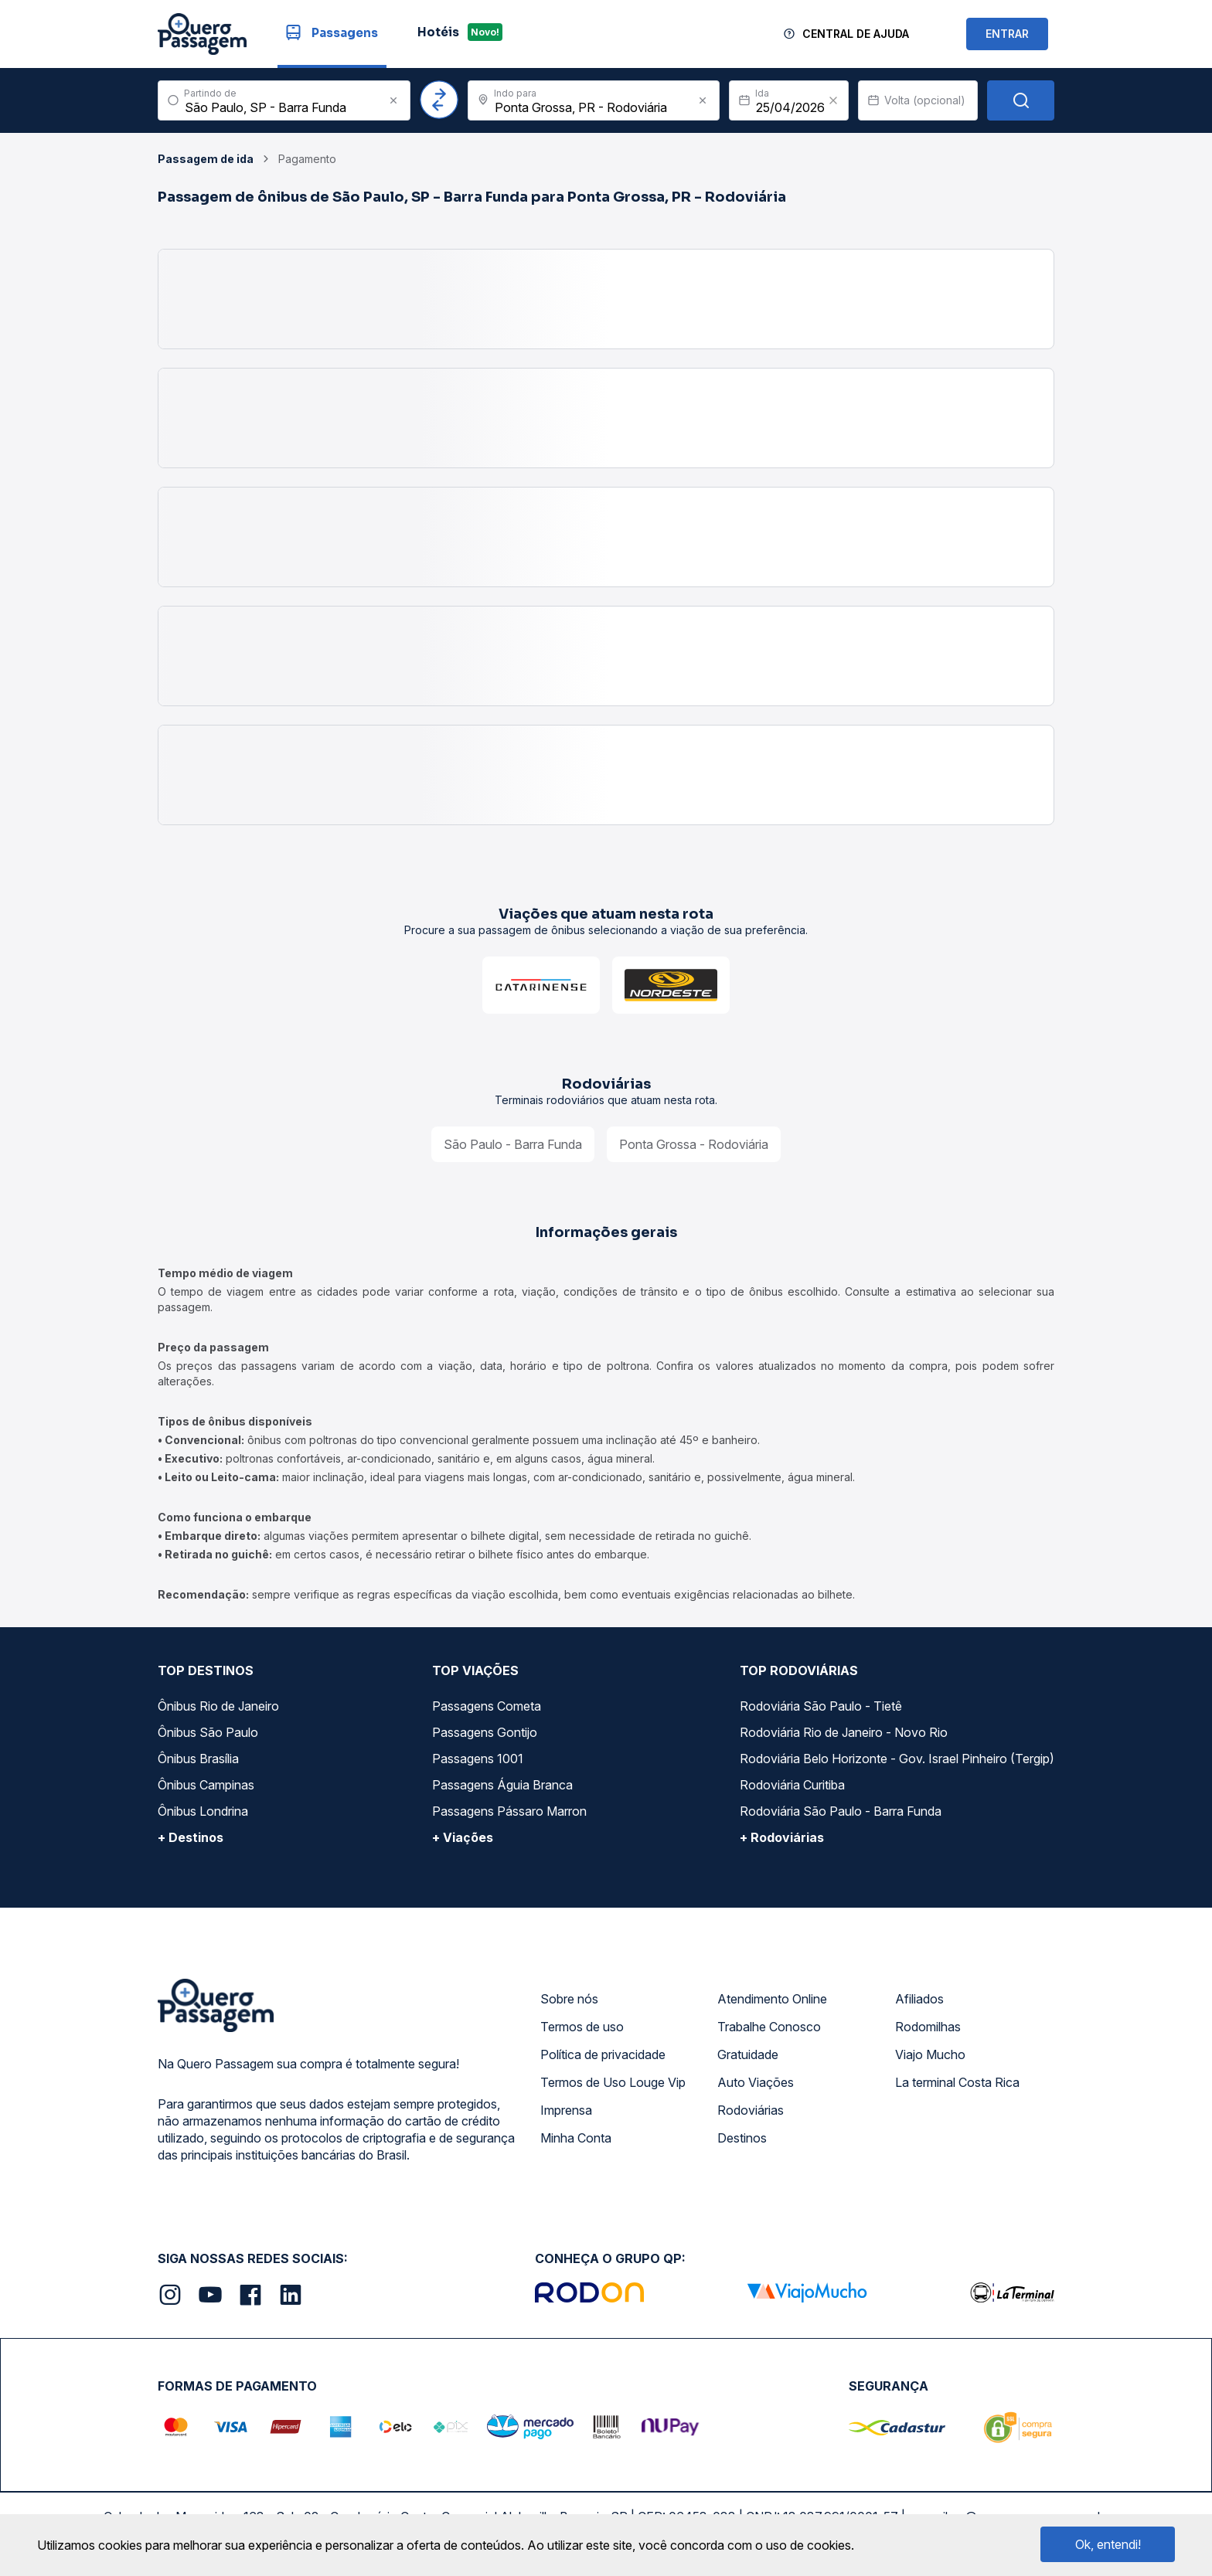 The width and height of the screenshot is (1212, 2576). Describe the element at coordinates (844, 1732) in the screenshot. I see `Rodoviária Rio de Janeiro - Novo Rio` at that location.